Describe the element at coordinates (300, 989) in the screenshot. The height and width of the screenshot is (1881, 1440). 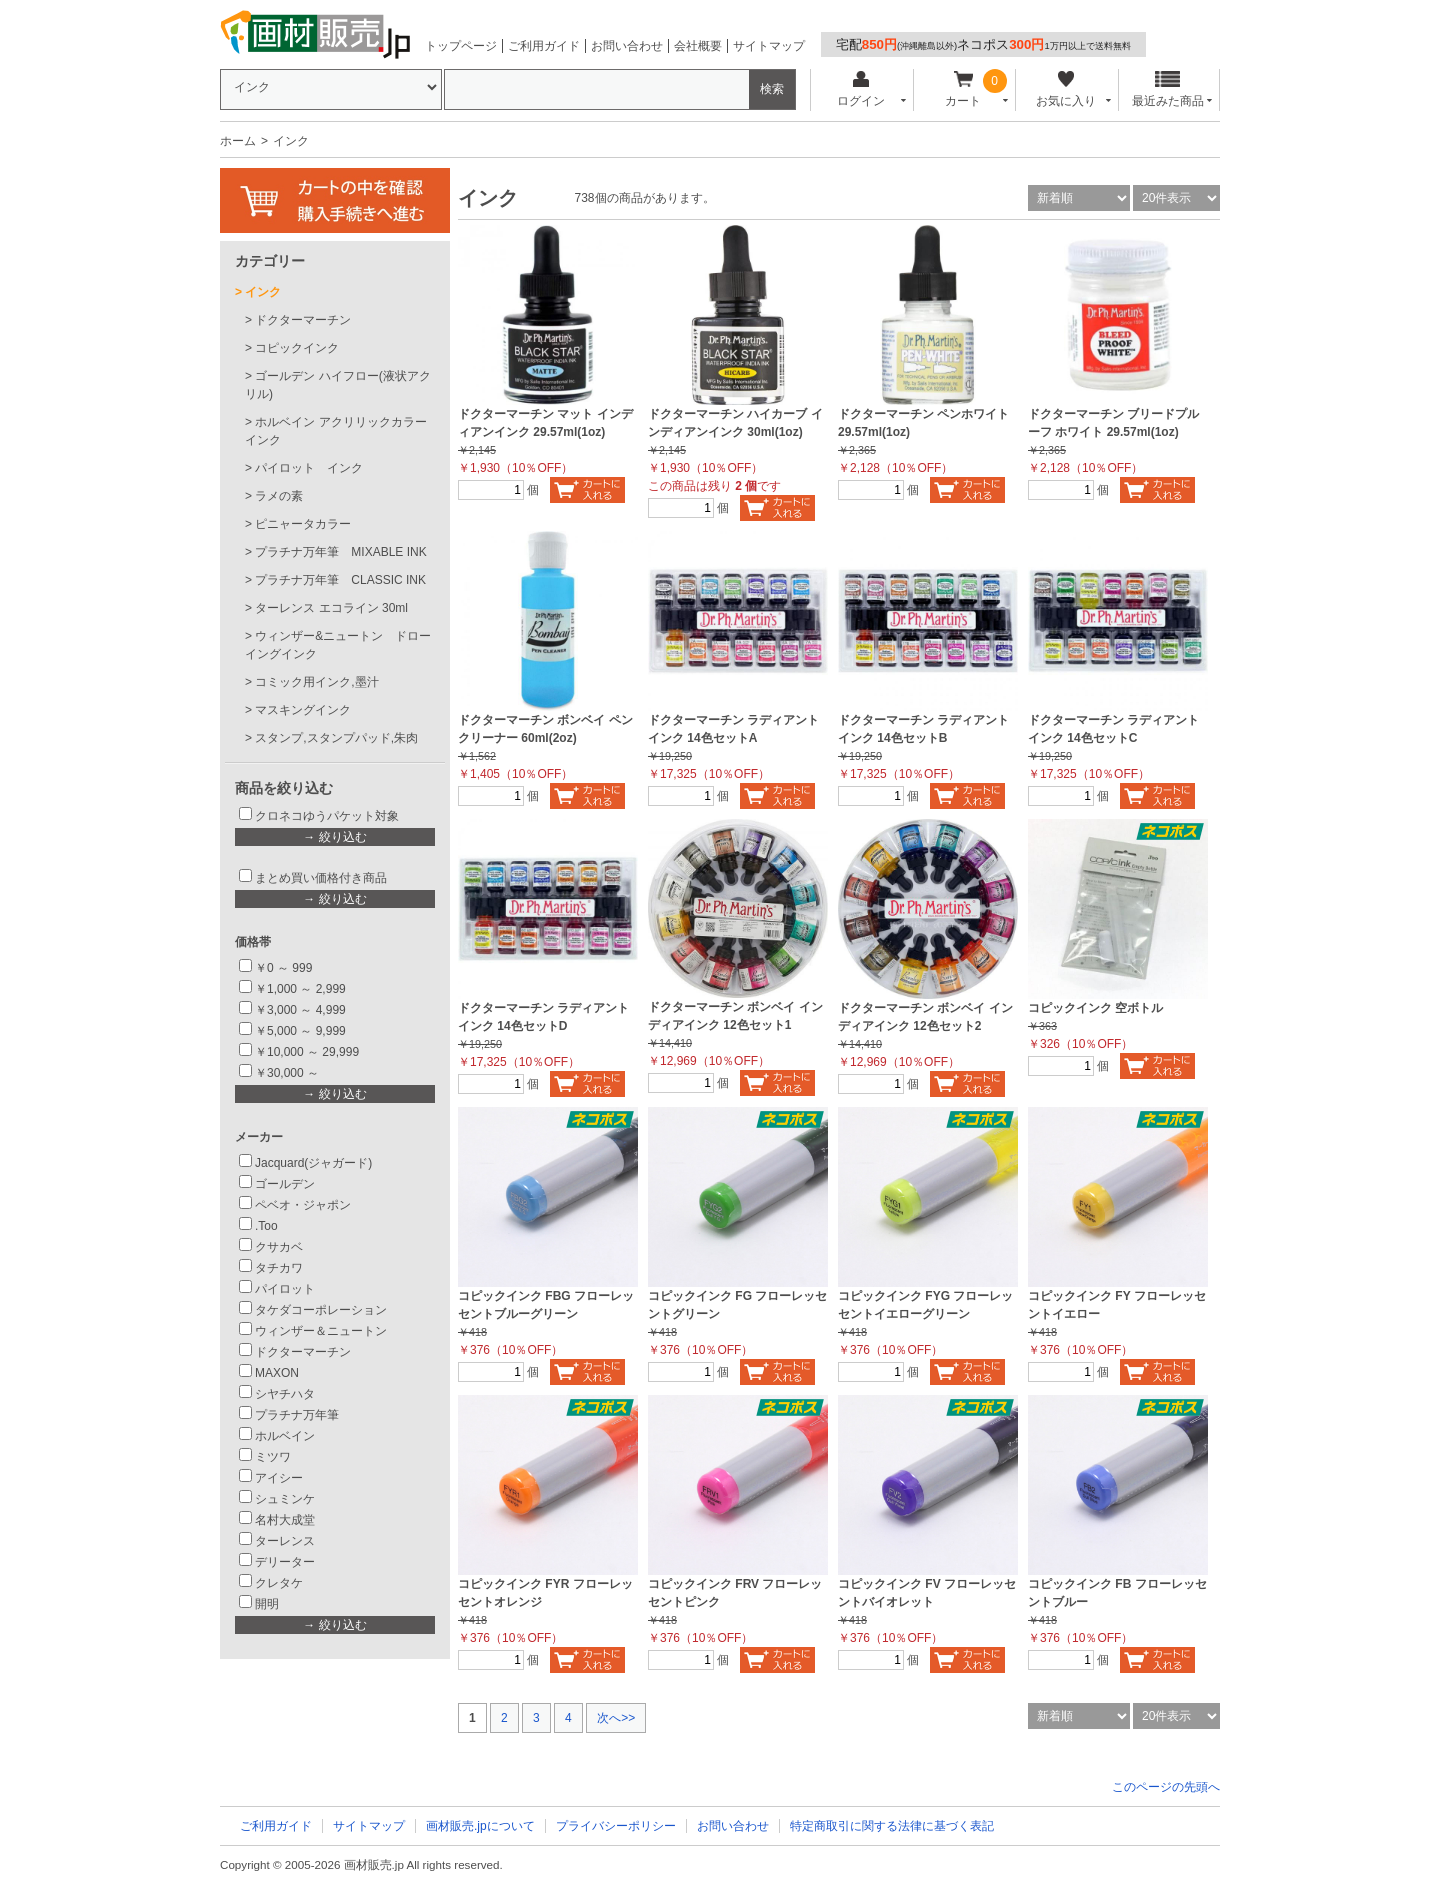
I see `￥1,000 ～ 2,999` at that location.